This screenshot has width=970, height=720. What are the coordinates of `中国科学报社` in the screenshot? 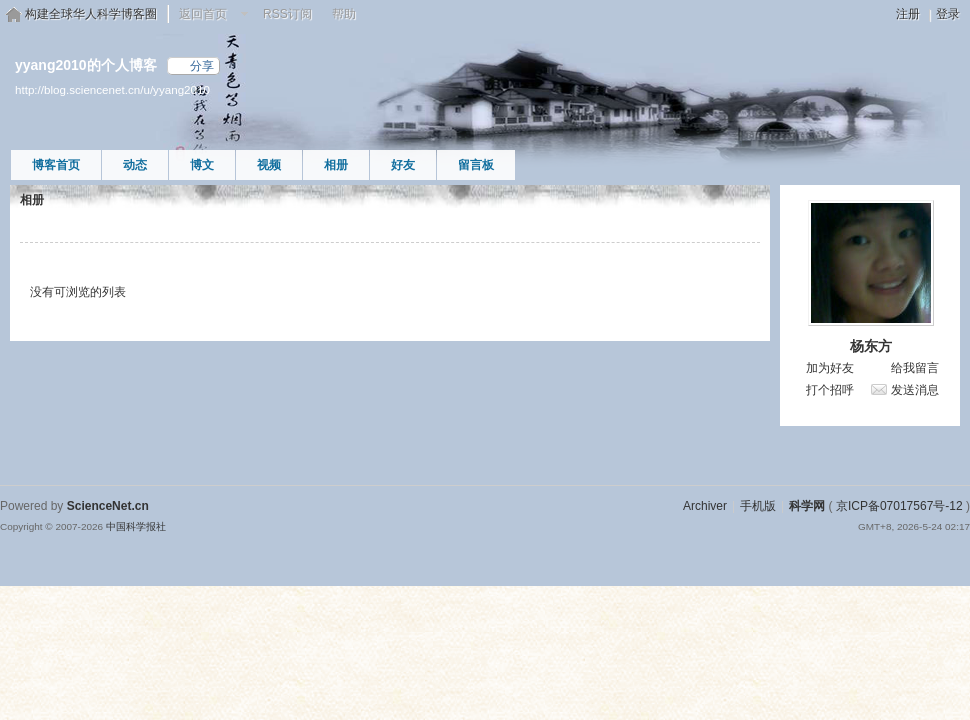 It's located at (136, 526).